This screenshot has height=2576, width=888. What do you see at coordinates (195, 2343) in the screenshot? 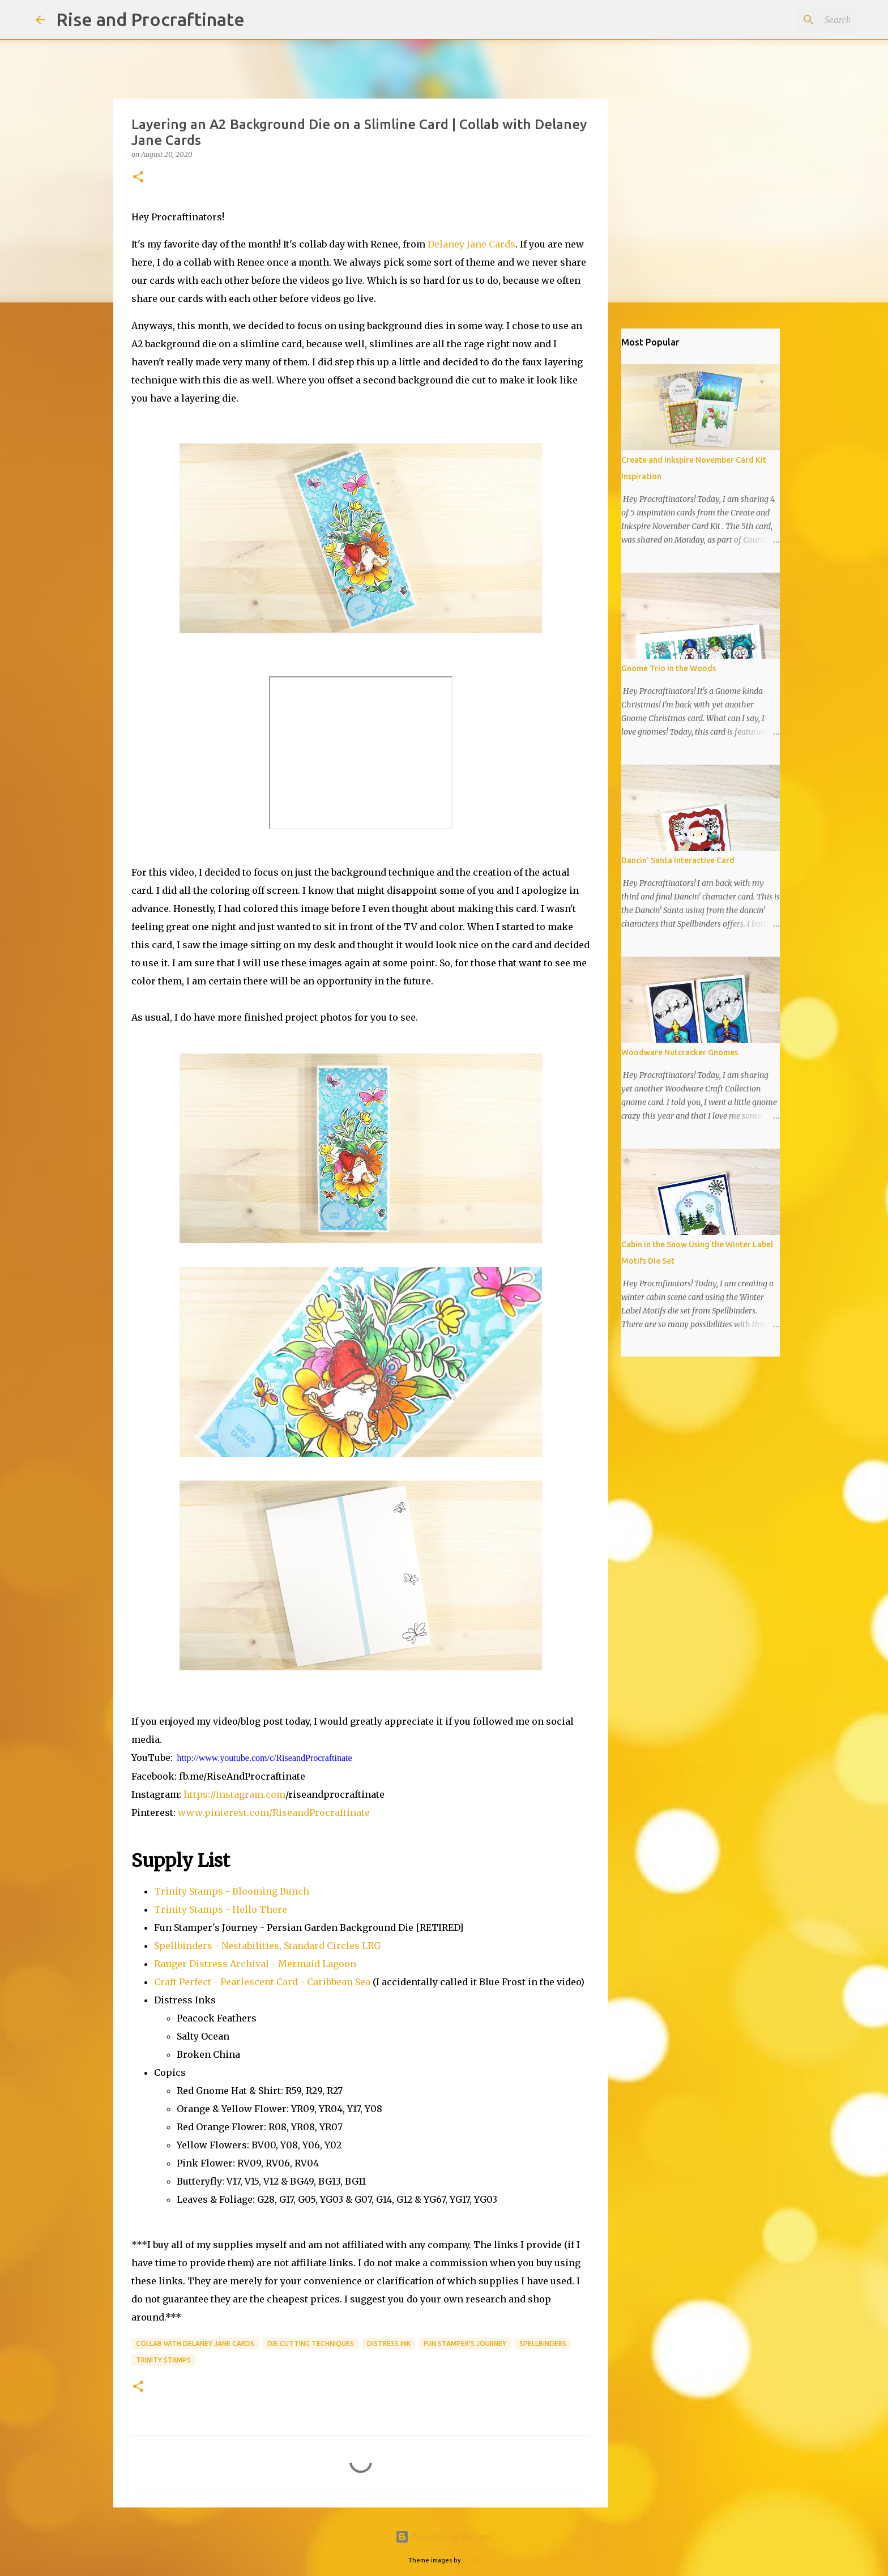
I see `Collab with Delaney Jane Cards` at bounding box center [195, 2343].